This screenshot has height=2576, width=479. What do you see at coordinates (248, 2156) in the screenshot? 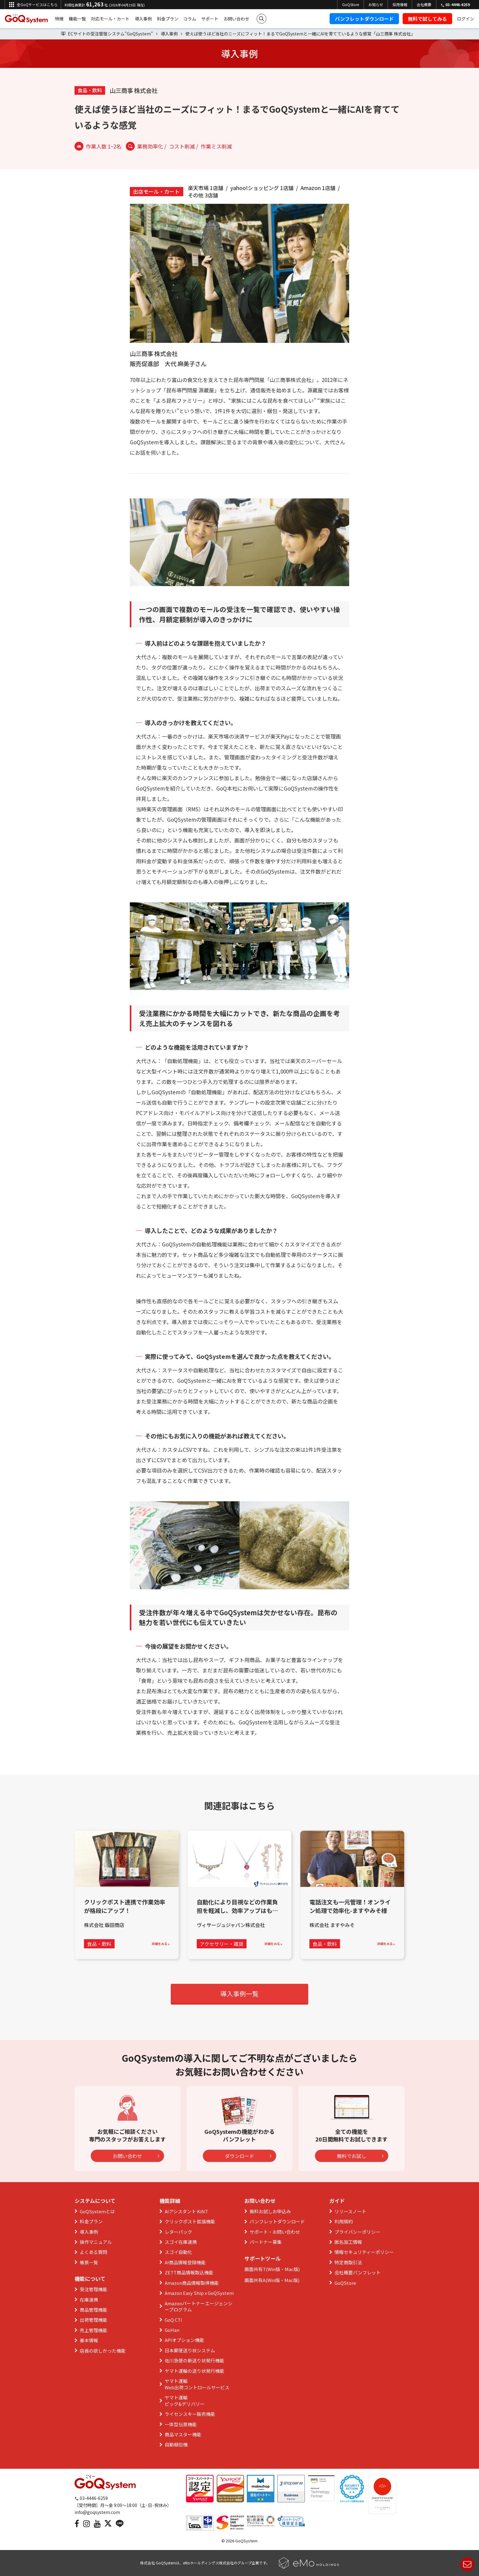
I see `ダウンロード` at bounding box center [248, 2156].